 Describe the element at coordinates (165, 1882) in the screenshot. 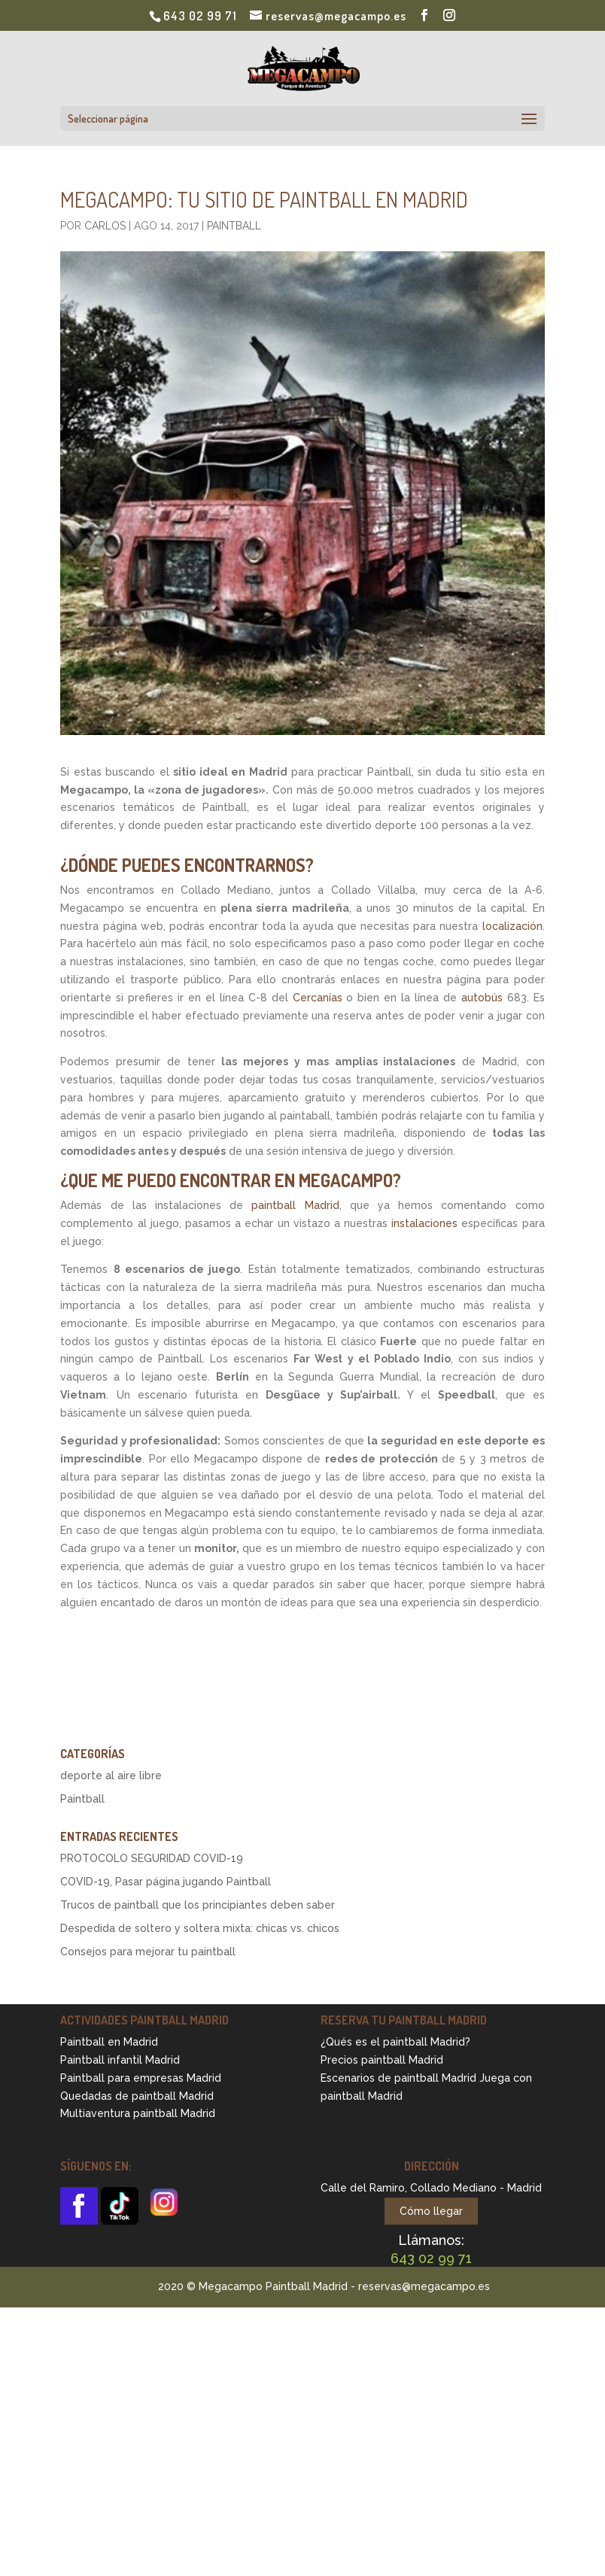

I see `COVID-19, Pasar página jugando Paintball` at that location.